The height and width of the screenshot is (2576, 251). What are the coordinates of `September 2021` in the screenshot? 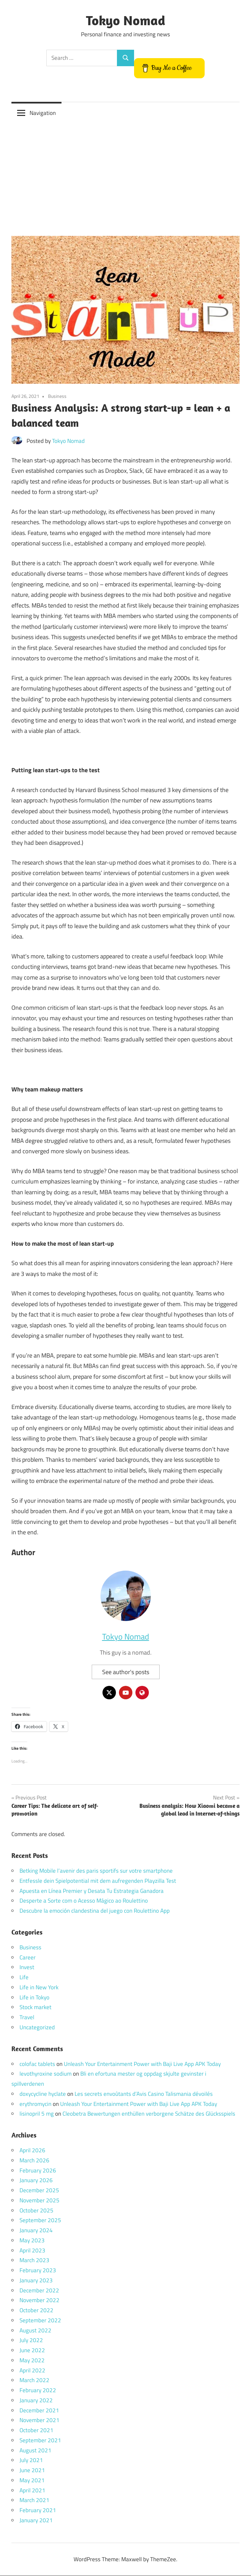 It's located at (40, 2440).